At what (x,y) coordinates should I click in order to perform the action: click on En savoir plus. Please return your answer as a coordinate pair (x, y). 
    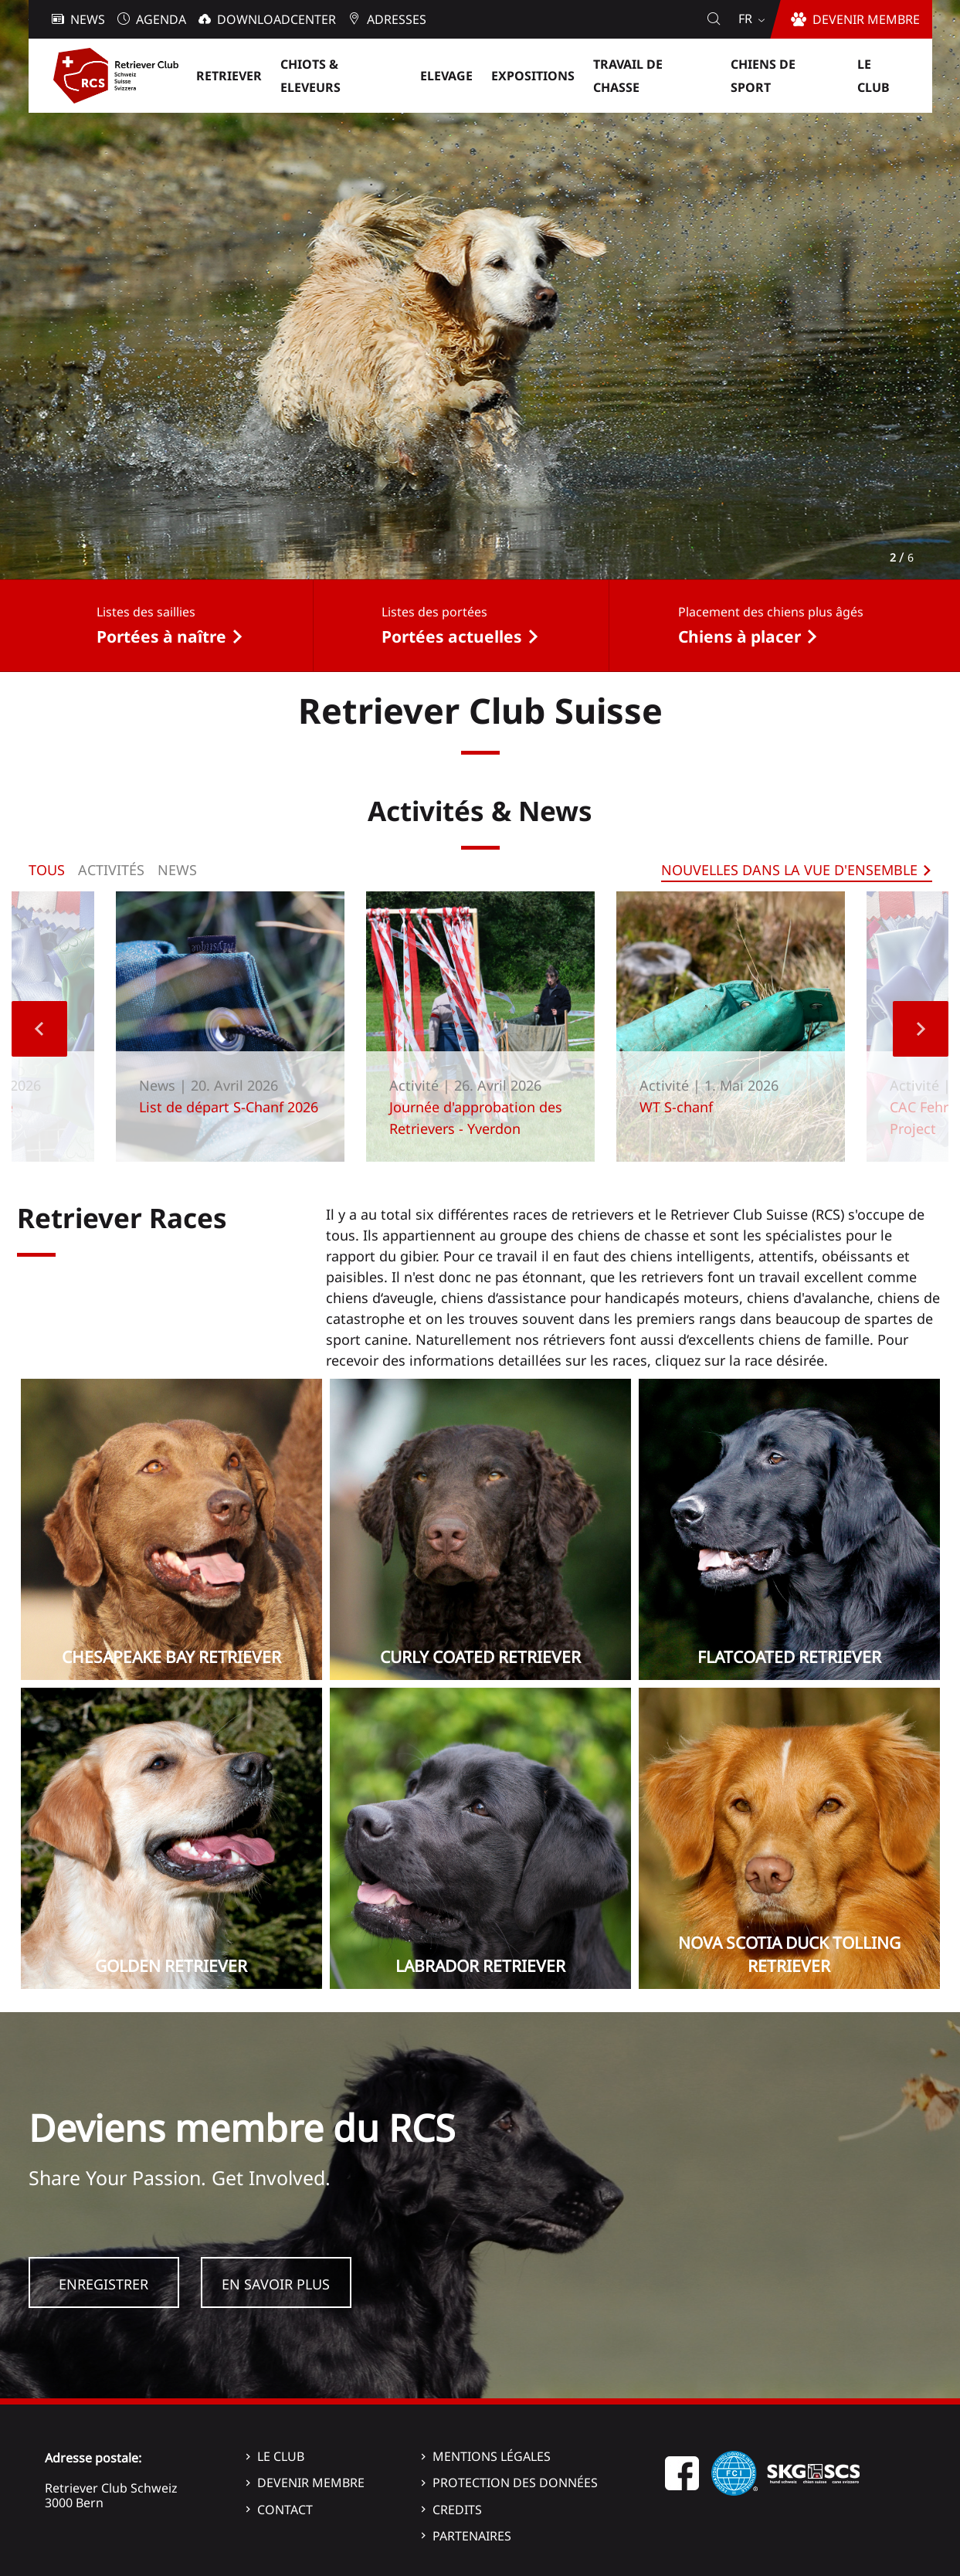
    Looking at the image, I should click on (276, 2284).